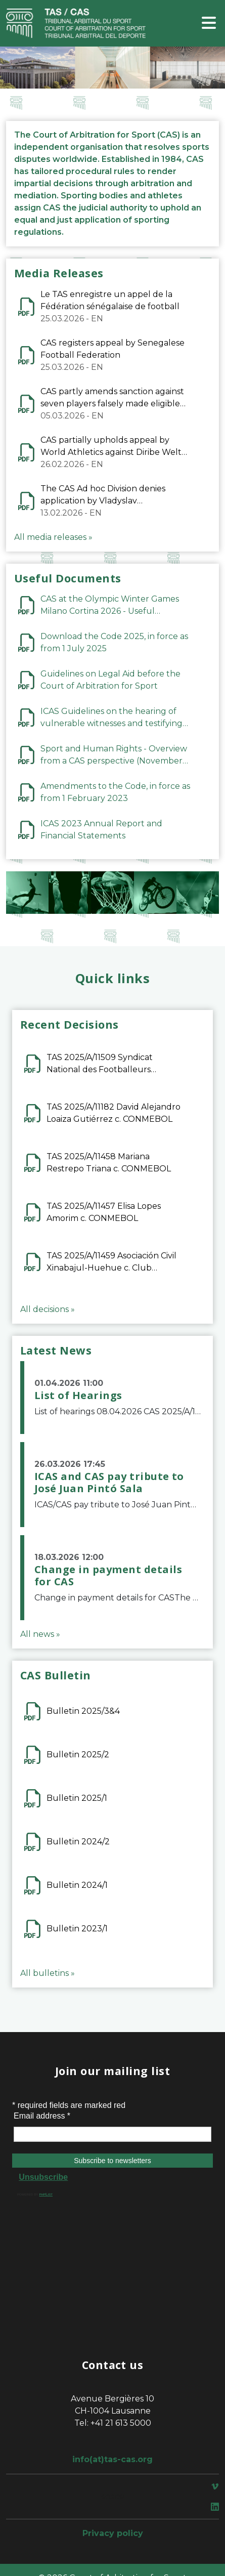 This screenshot has height=2576, width=225. Describe the element at coordinates (112, 2533) in the screenshot. I see `Privacy policy` at that location.